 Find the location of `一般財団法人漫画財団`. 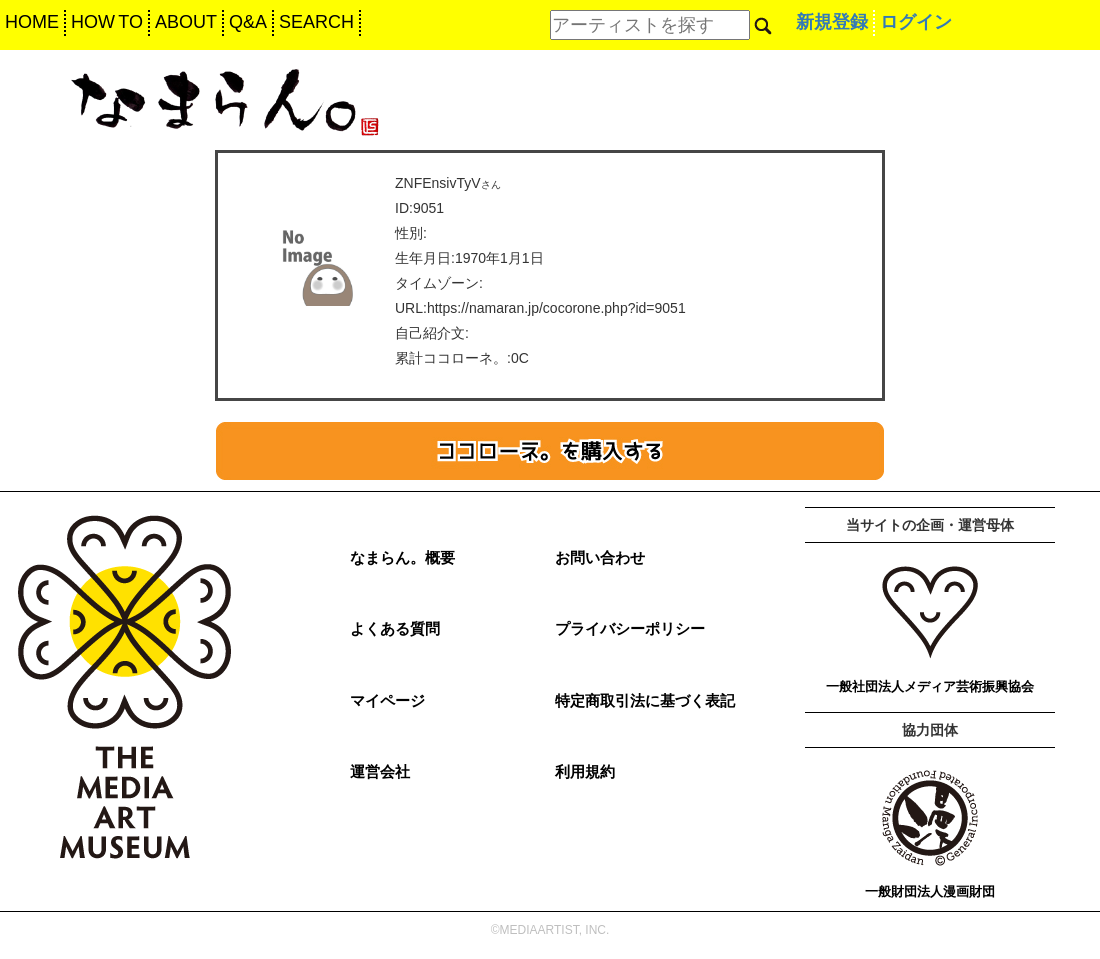

一般財団法人漫画財団 is located at coordinates (930, 891).